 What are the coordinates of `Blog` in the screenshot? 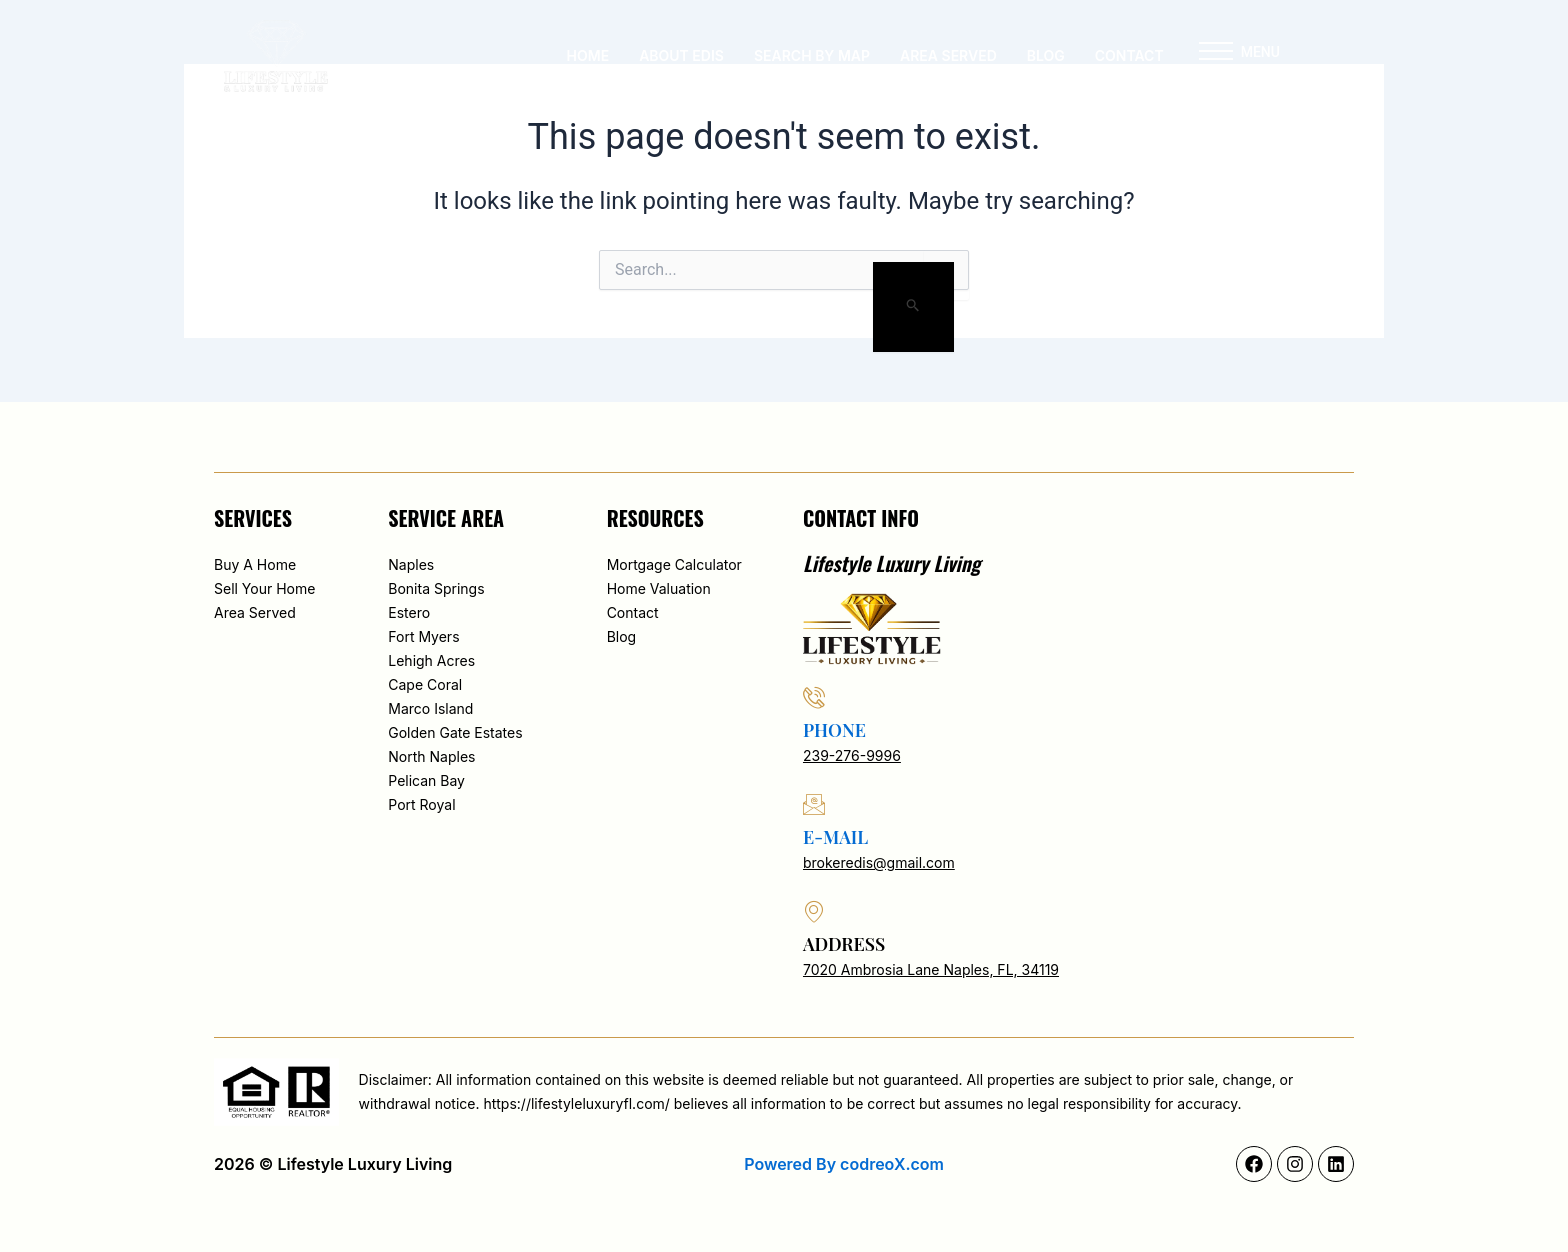 It's located at (1046, 55).